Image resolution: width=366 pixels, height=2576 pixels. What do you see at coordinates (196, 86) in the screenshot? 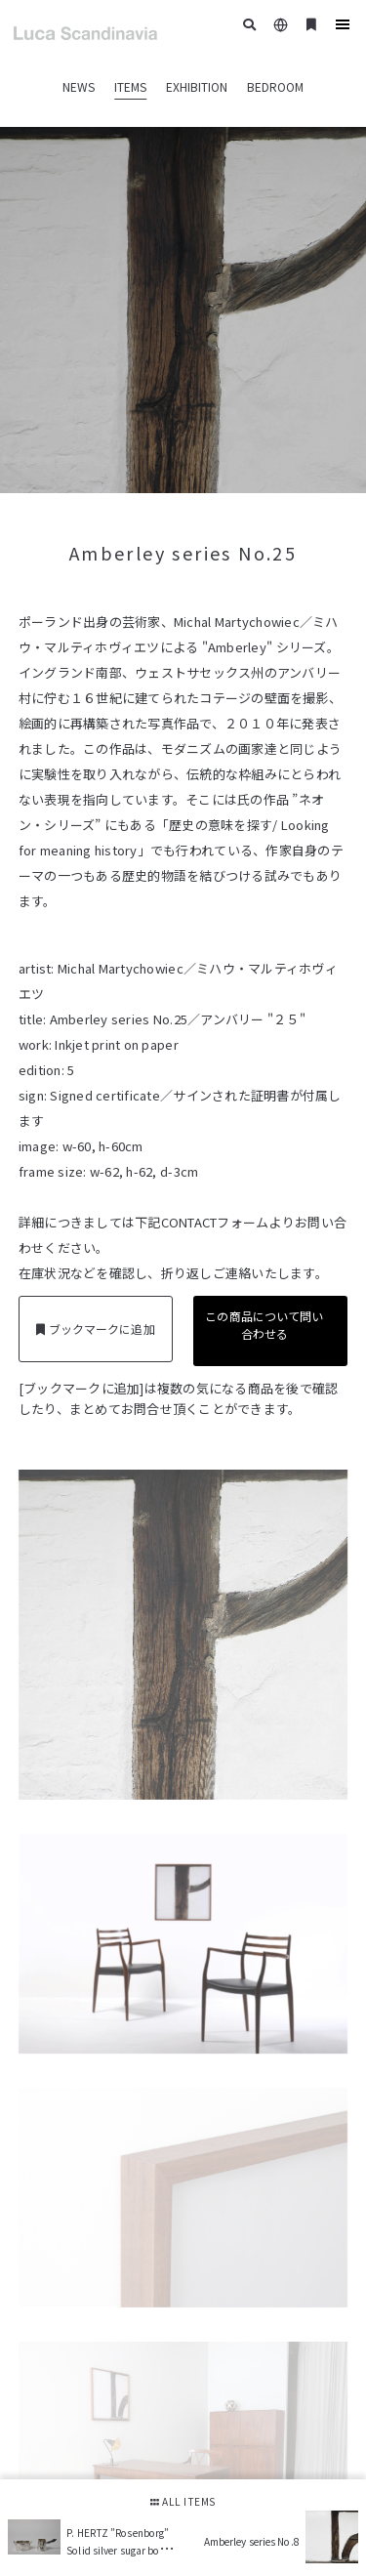
I see `EXHIBITION` at bounding box center [196, 86].